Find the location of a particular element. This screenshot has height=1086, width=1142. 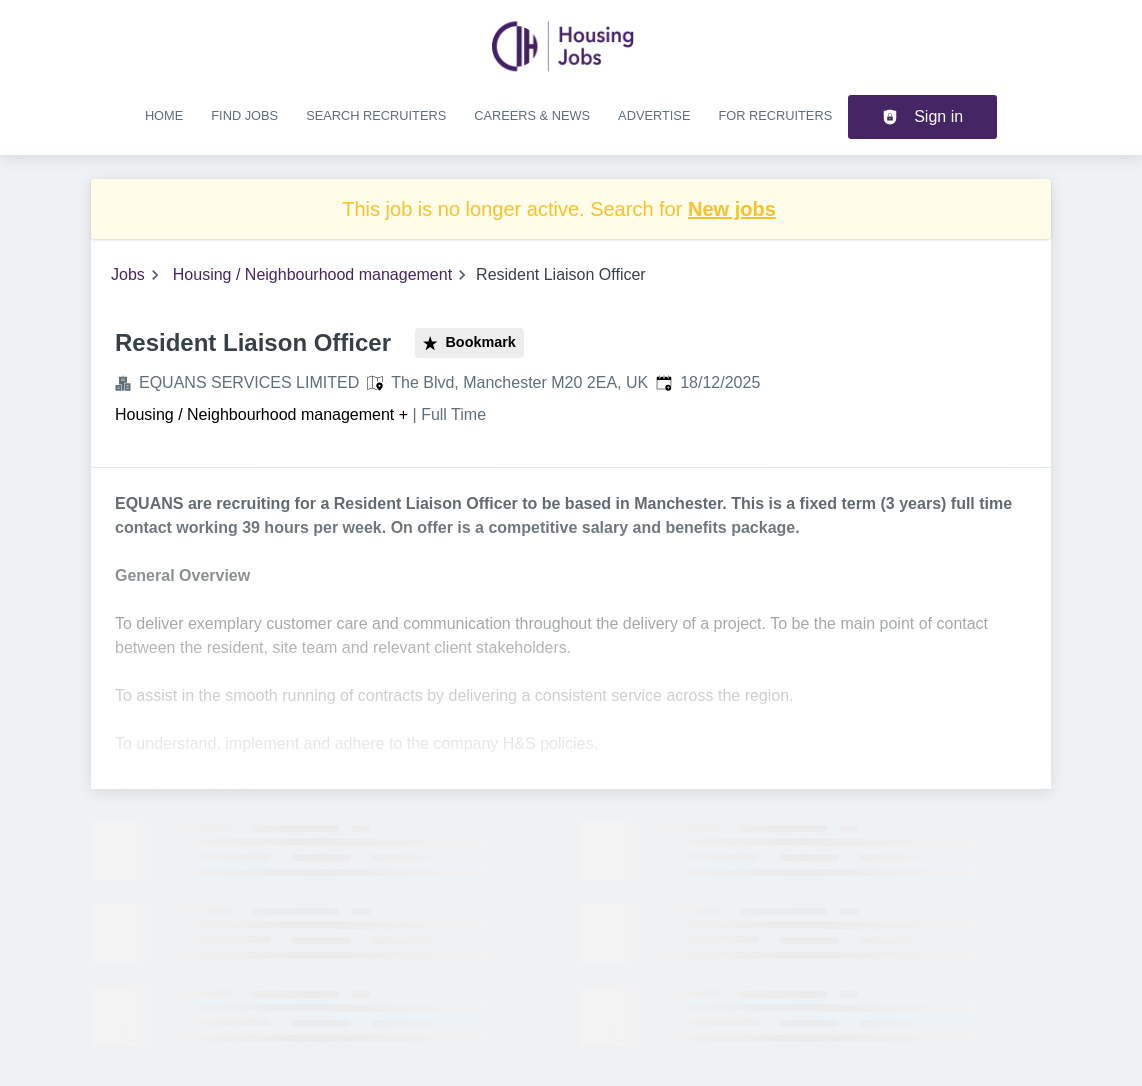

Jobs is located at coordinates (128, 274).